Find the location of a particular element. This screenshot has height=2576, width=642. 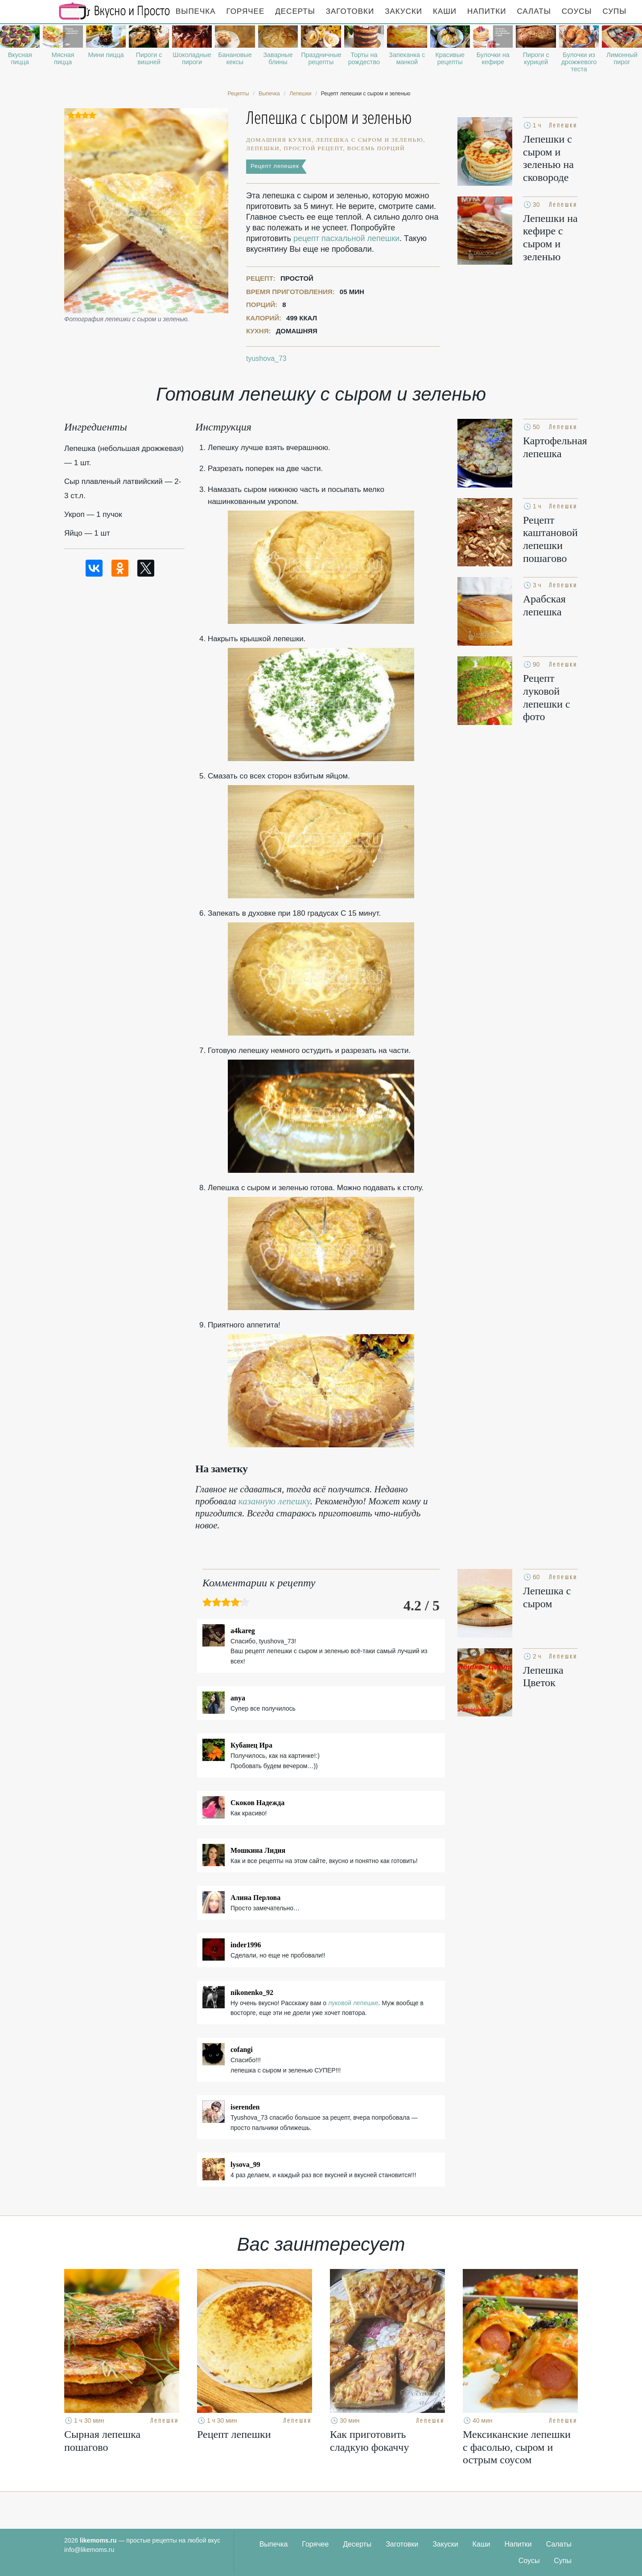

info@likemoms.ru is located at coordinates (89, 2549).